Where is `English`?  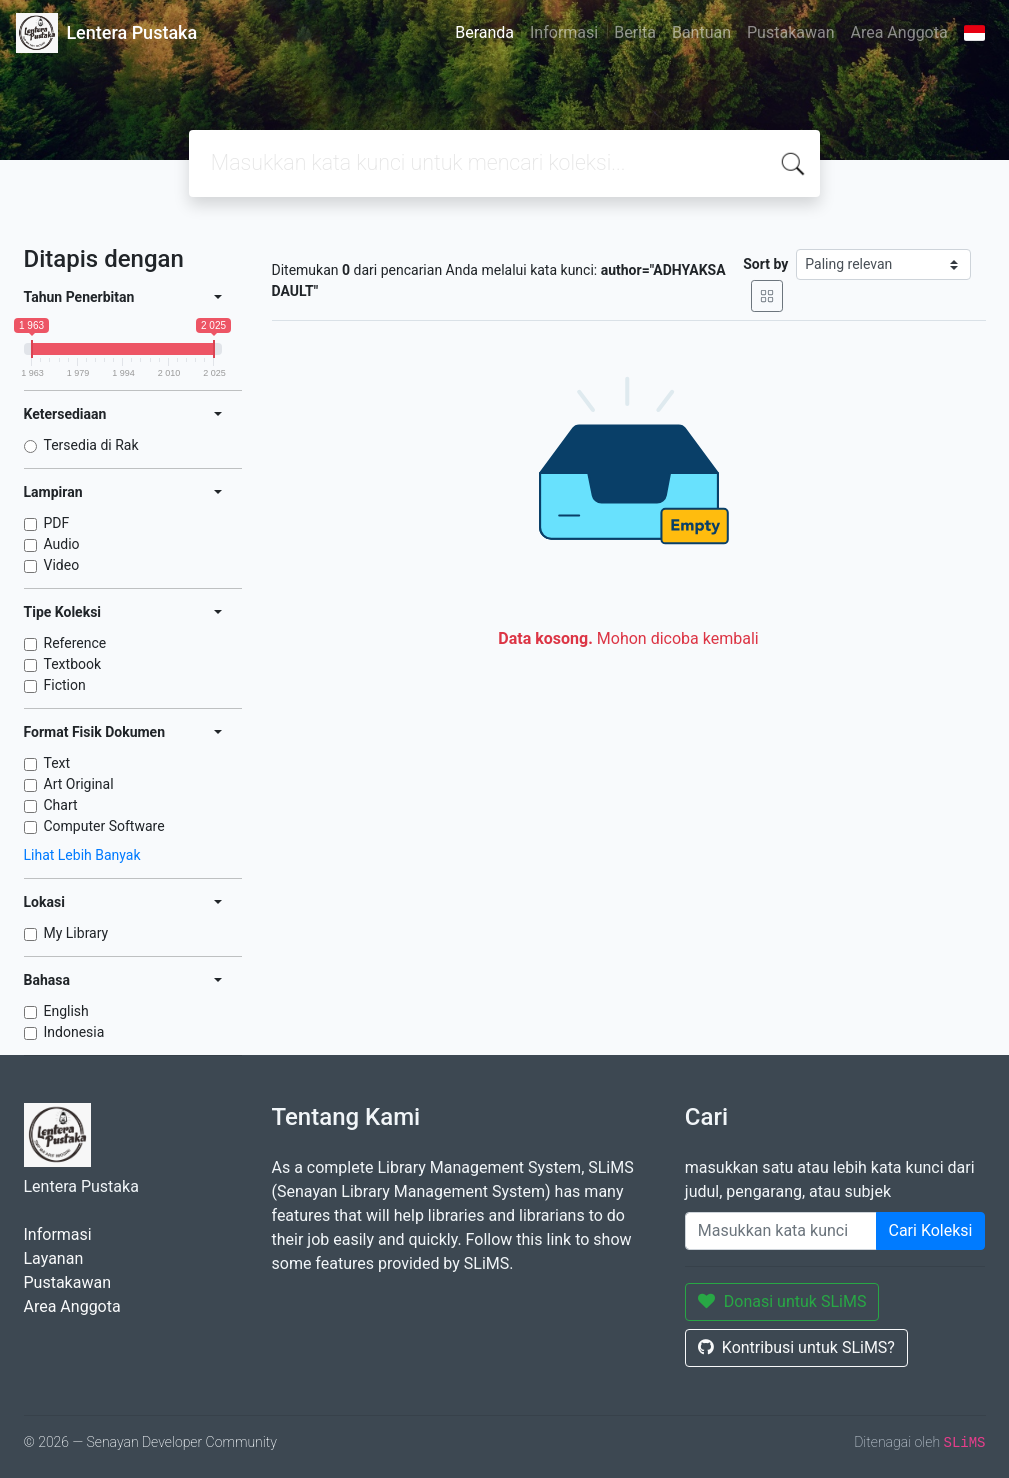
English is located at coordinates (66, 1011).